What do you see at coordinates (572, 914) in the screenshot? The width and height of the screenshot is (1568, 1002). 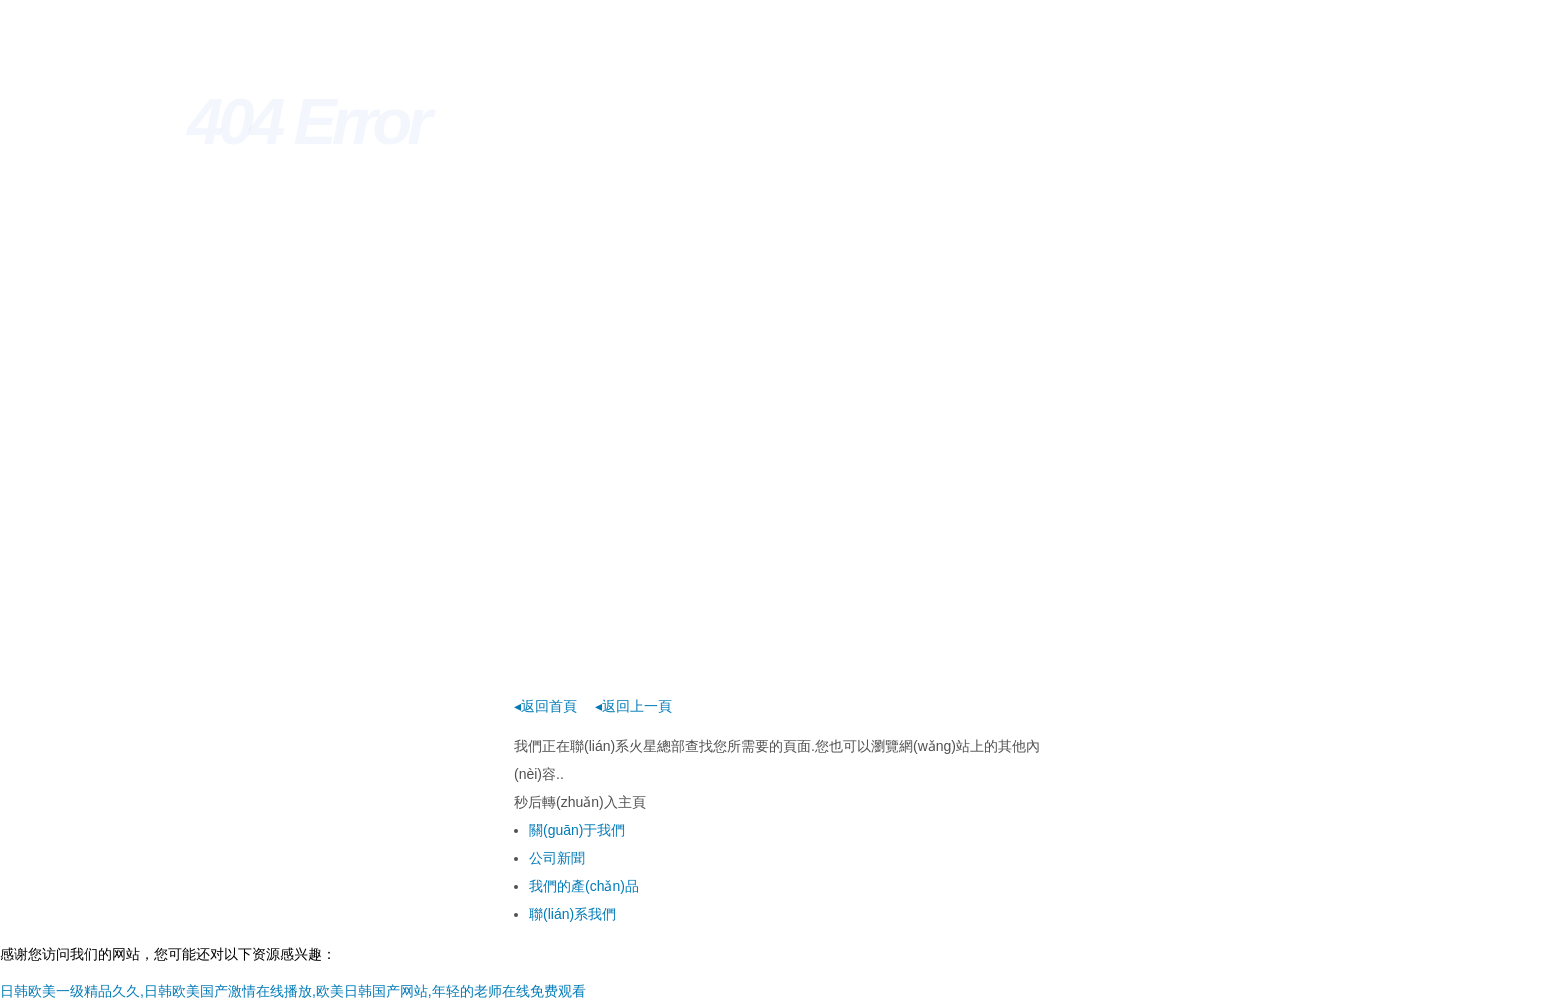 I see `聯(lián)系我們` at bounding box center [572, 914].